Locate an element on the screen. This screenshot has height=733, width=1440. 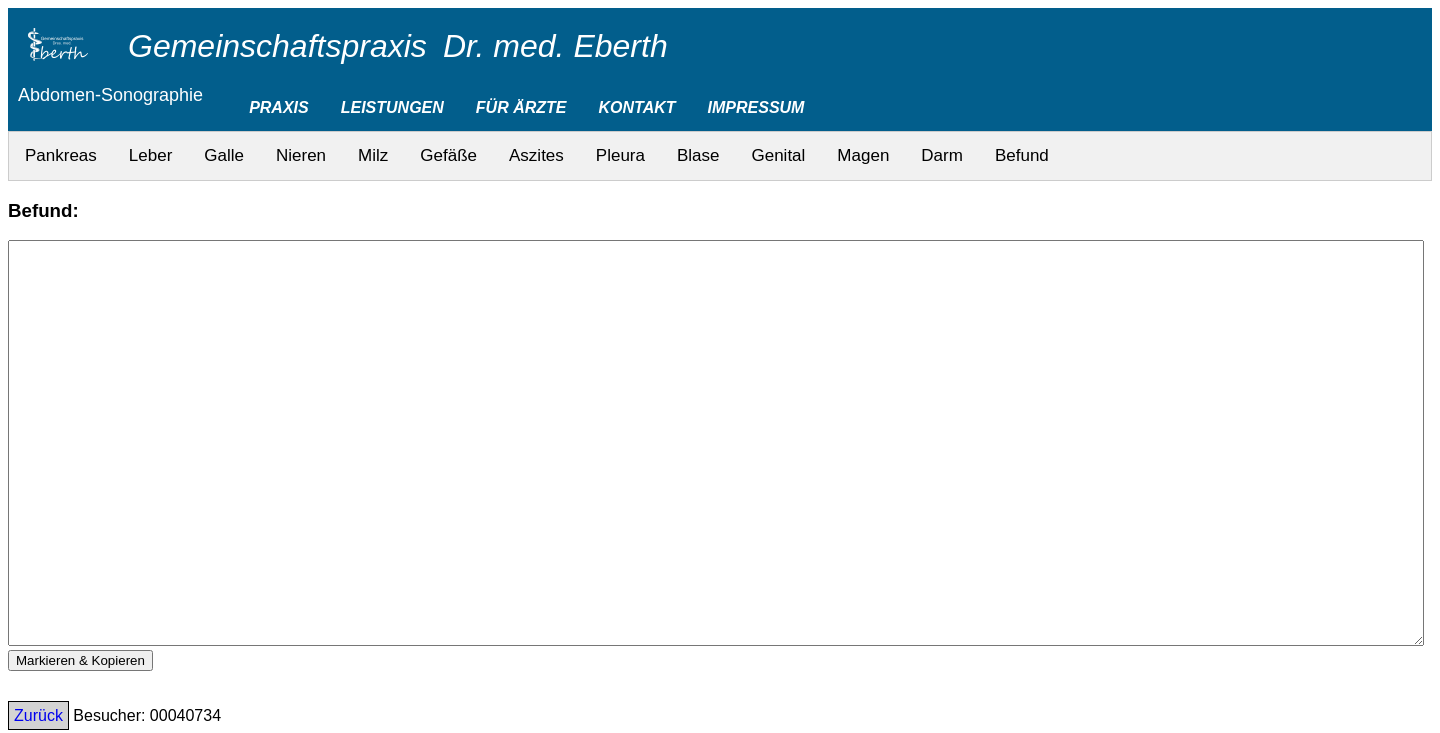
Magen is located at coordinates (863, 155).